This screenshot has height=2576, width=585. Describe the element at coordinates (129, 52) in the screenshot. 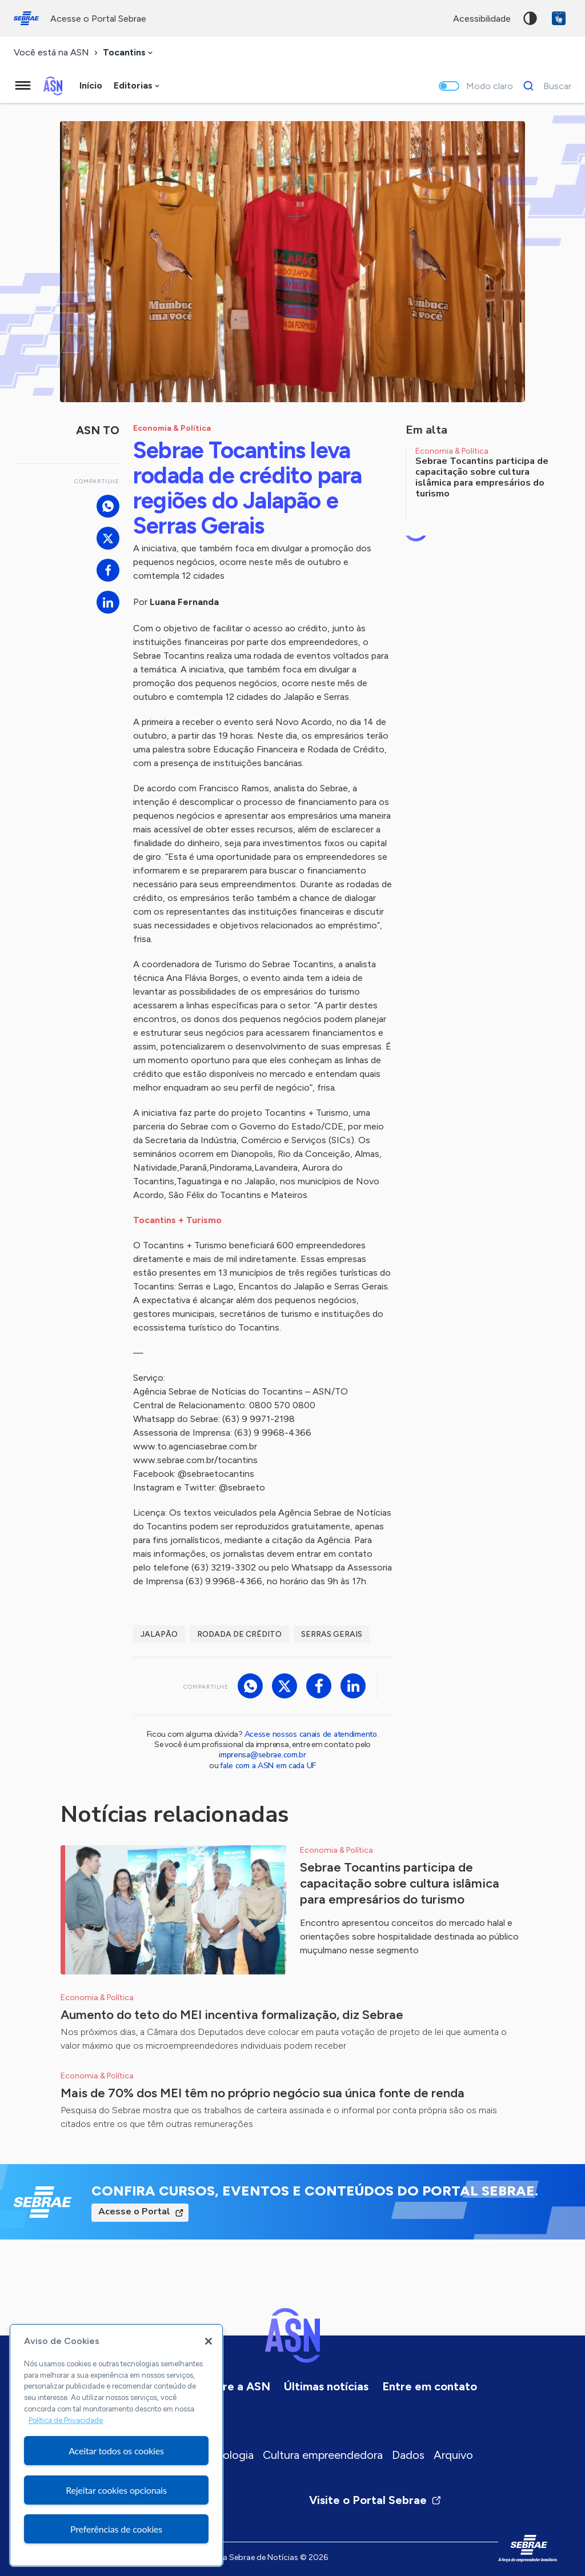

I see `[combobox]` at that location.